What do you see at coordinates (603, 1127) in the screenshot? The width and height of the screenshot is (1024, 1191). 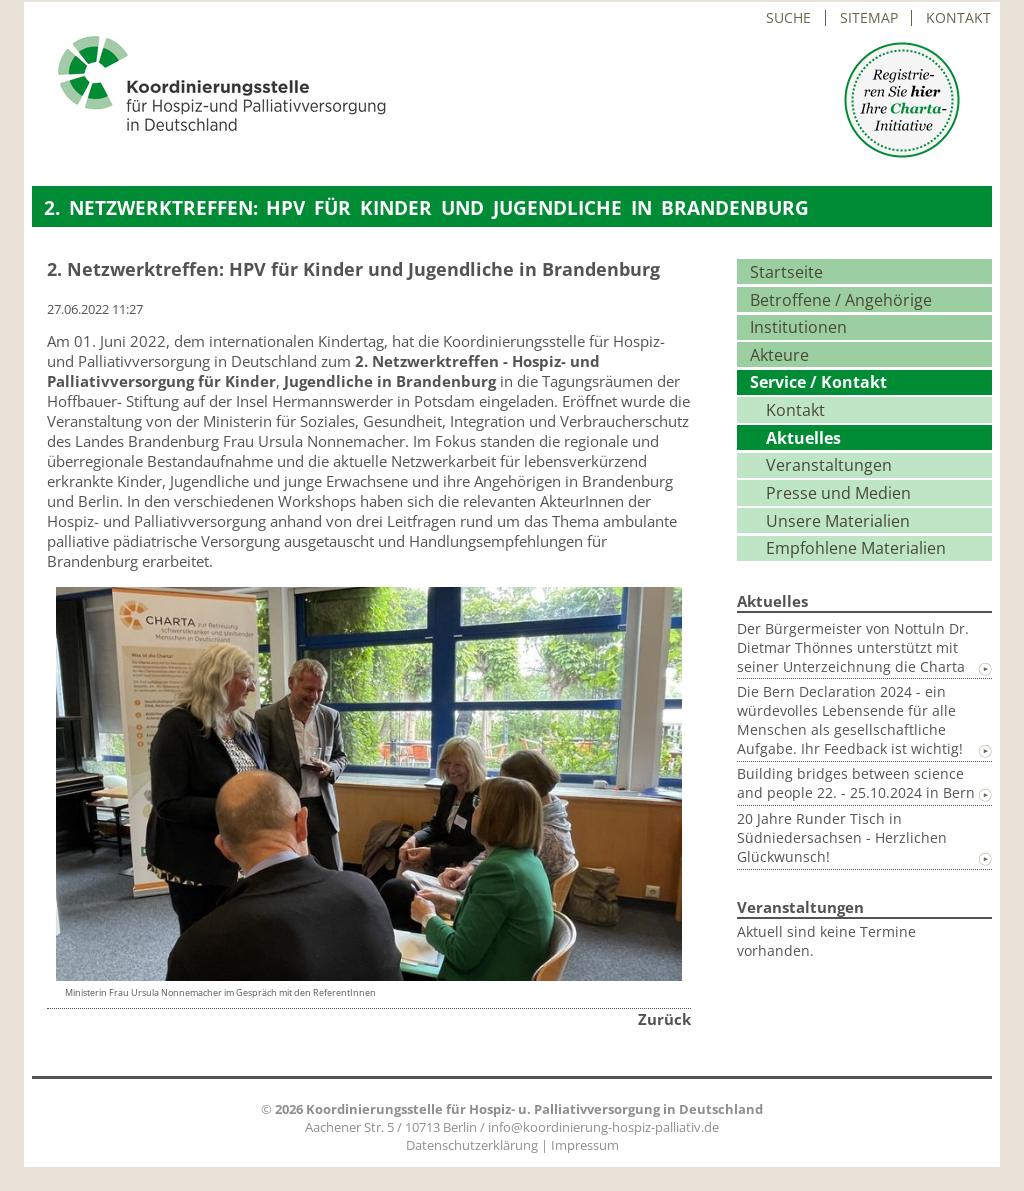 I see `info@koordinierung-hospiz-palliativ.de` at bounding box center [603, 1127].